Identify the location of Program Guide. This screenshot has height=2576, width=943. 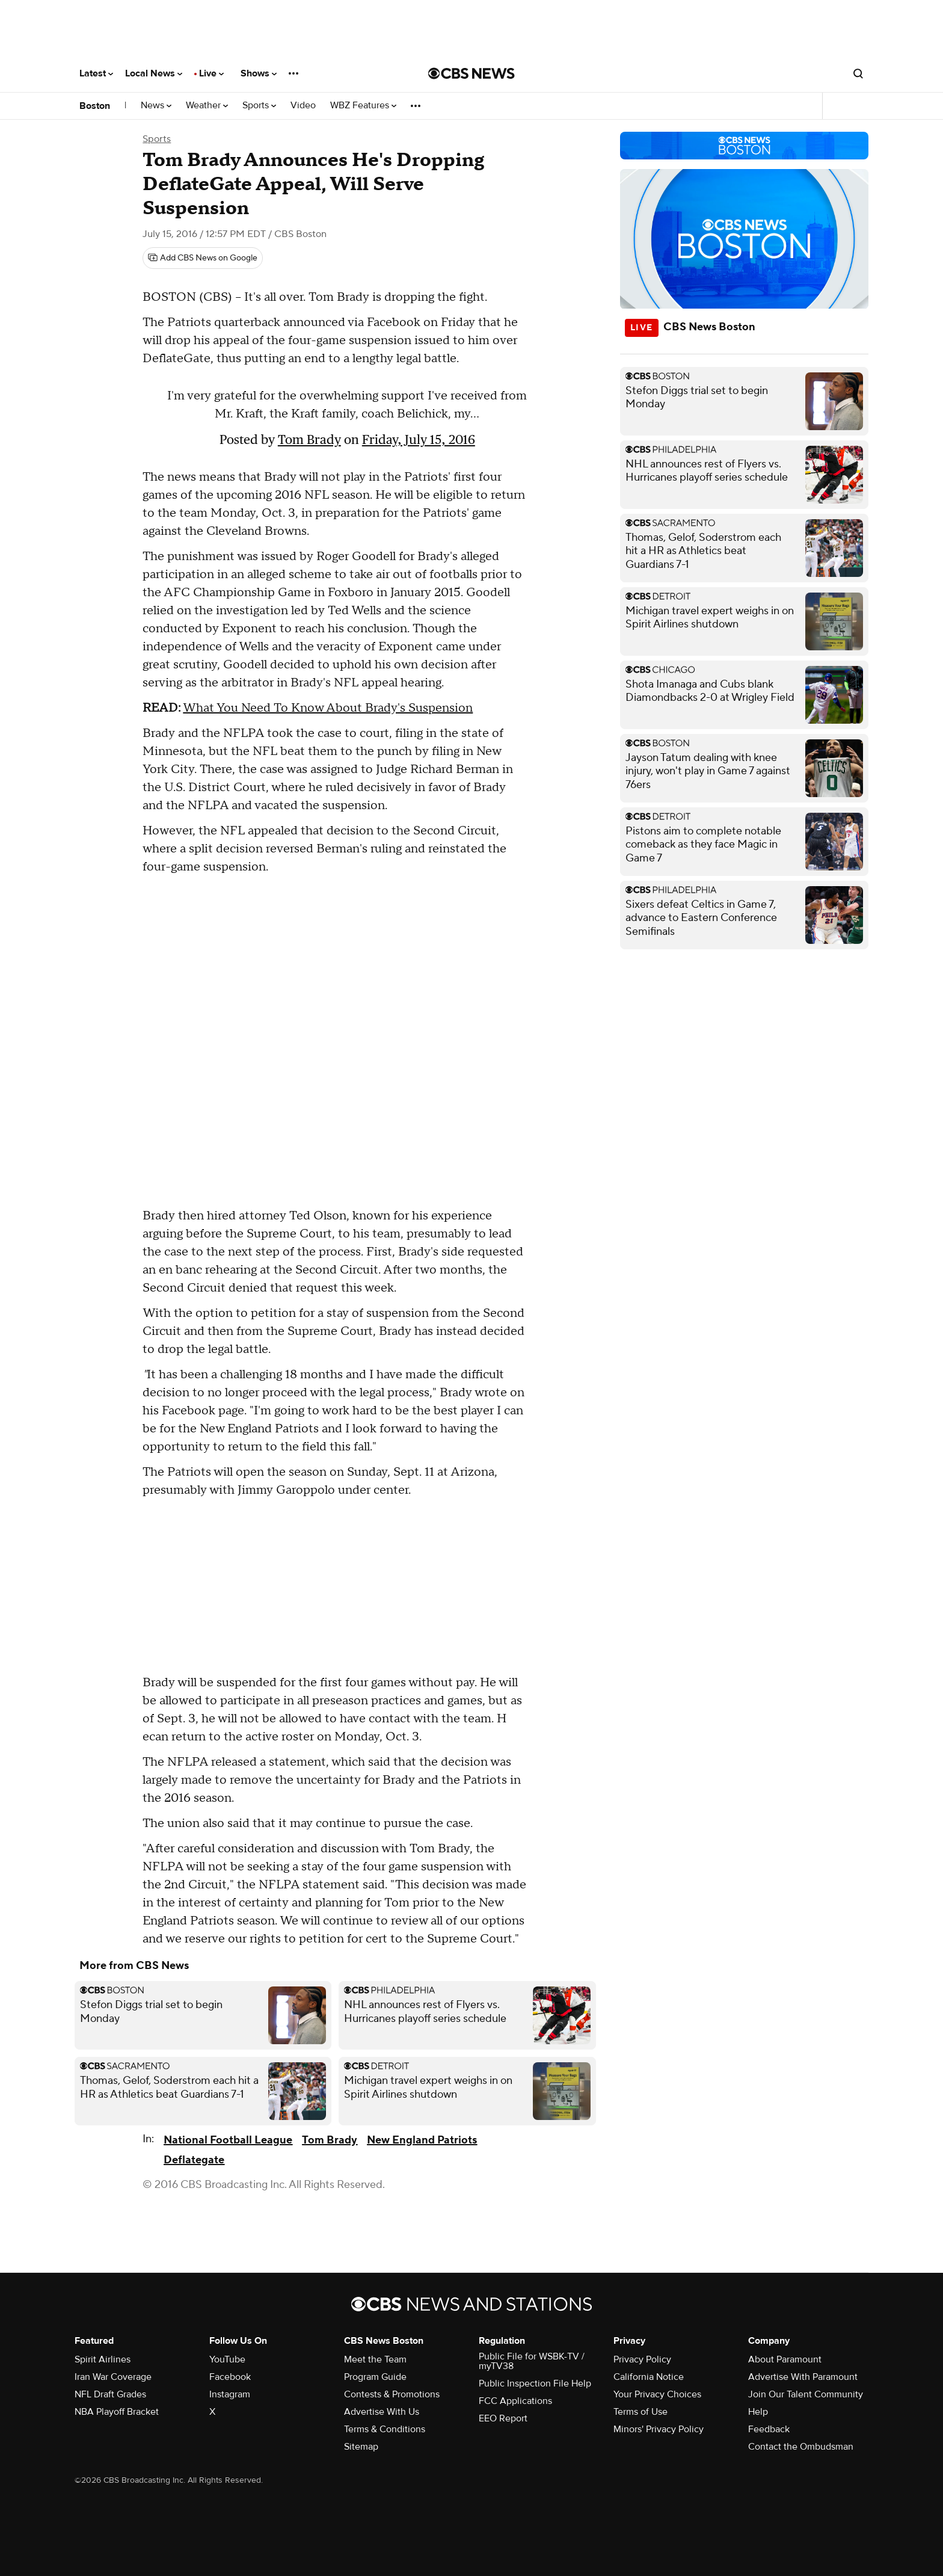
(375, 2377).